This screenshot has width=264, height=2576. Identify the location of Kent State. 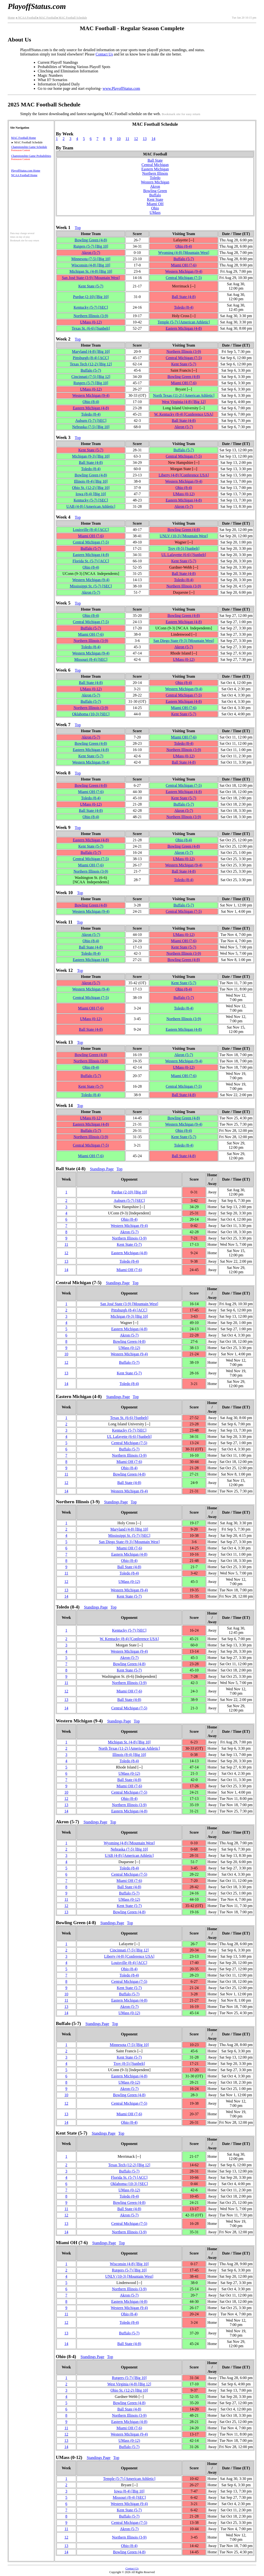
(155, 199).